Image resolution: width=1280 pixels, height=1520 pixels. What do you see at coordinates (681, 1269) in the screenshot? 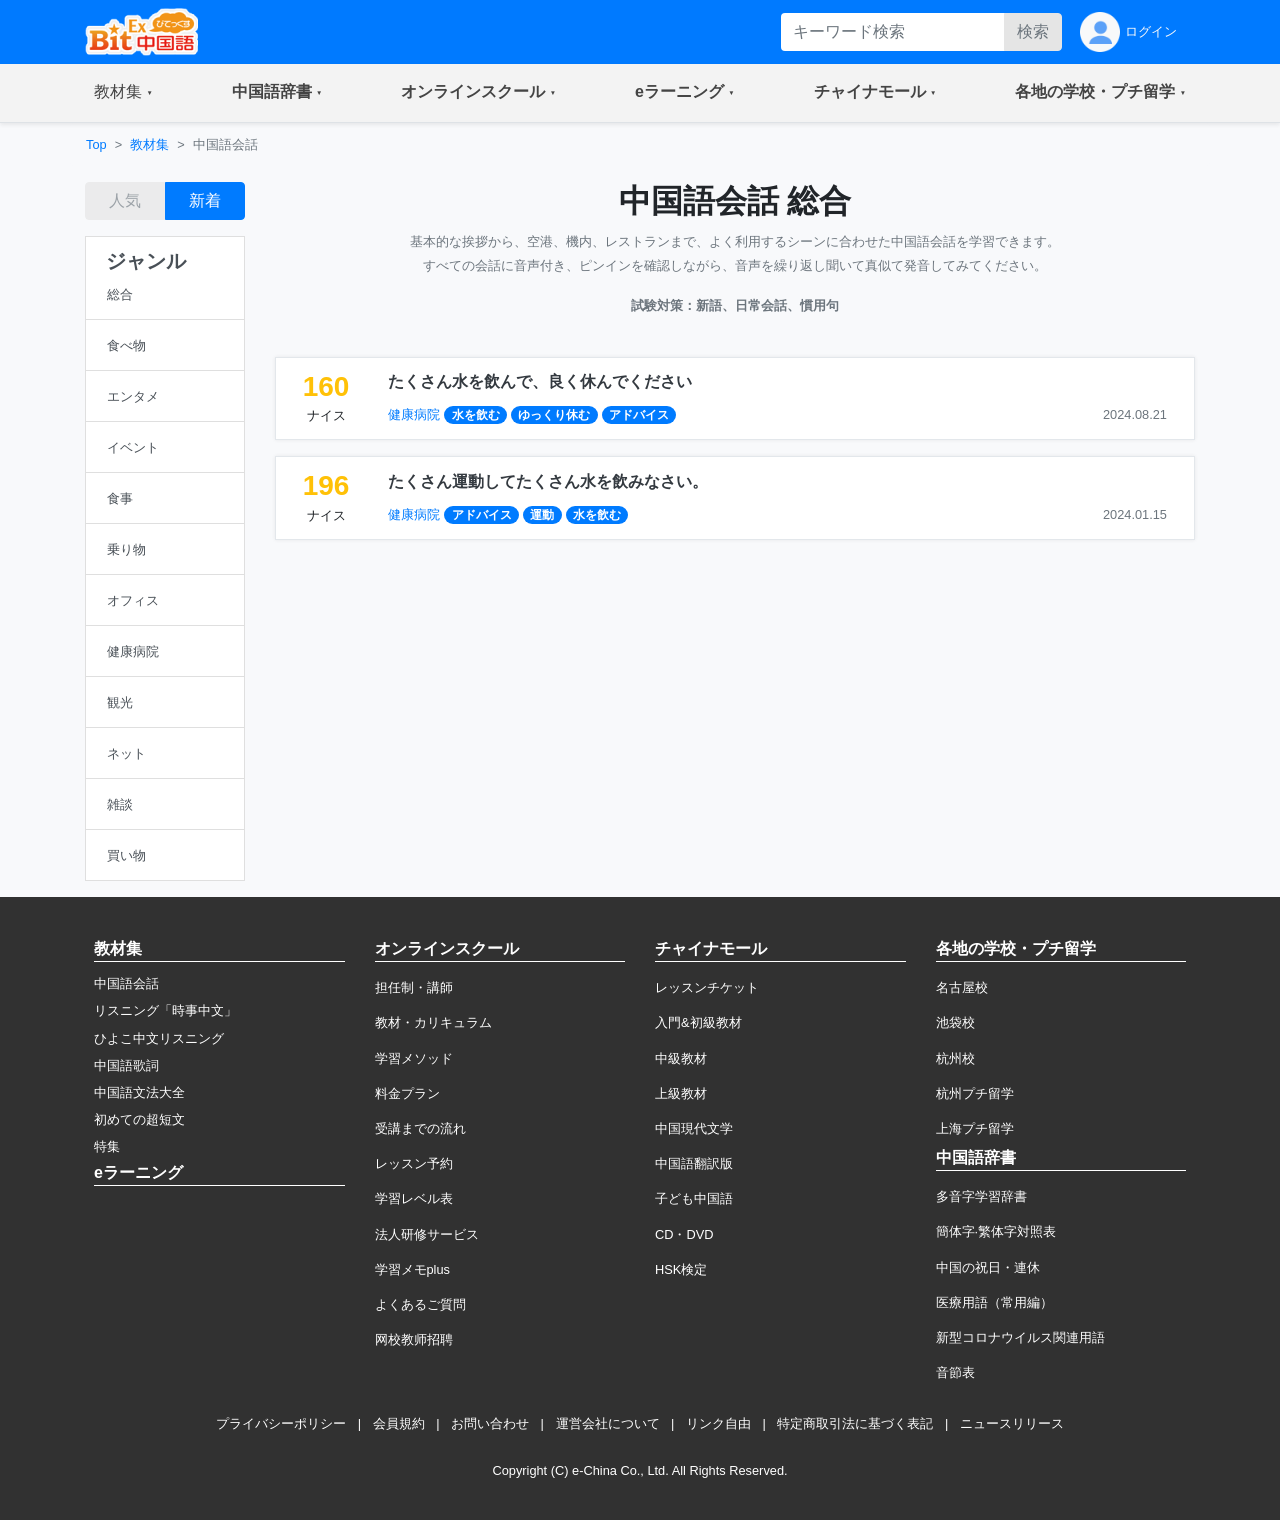
I see `HSK検定` at bounding box center [681, 1269].